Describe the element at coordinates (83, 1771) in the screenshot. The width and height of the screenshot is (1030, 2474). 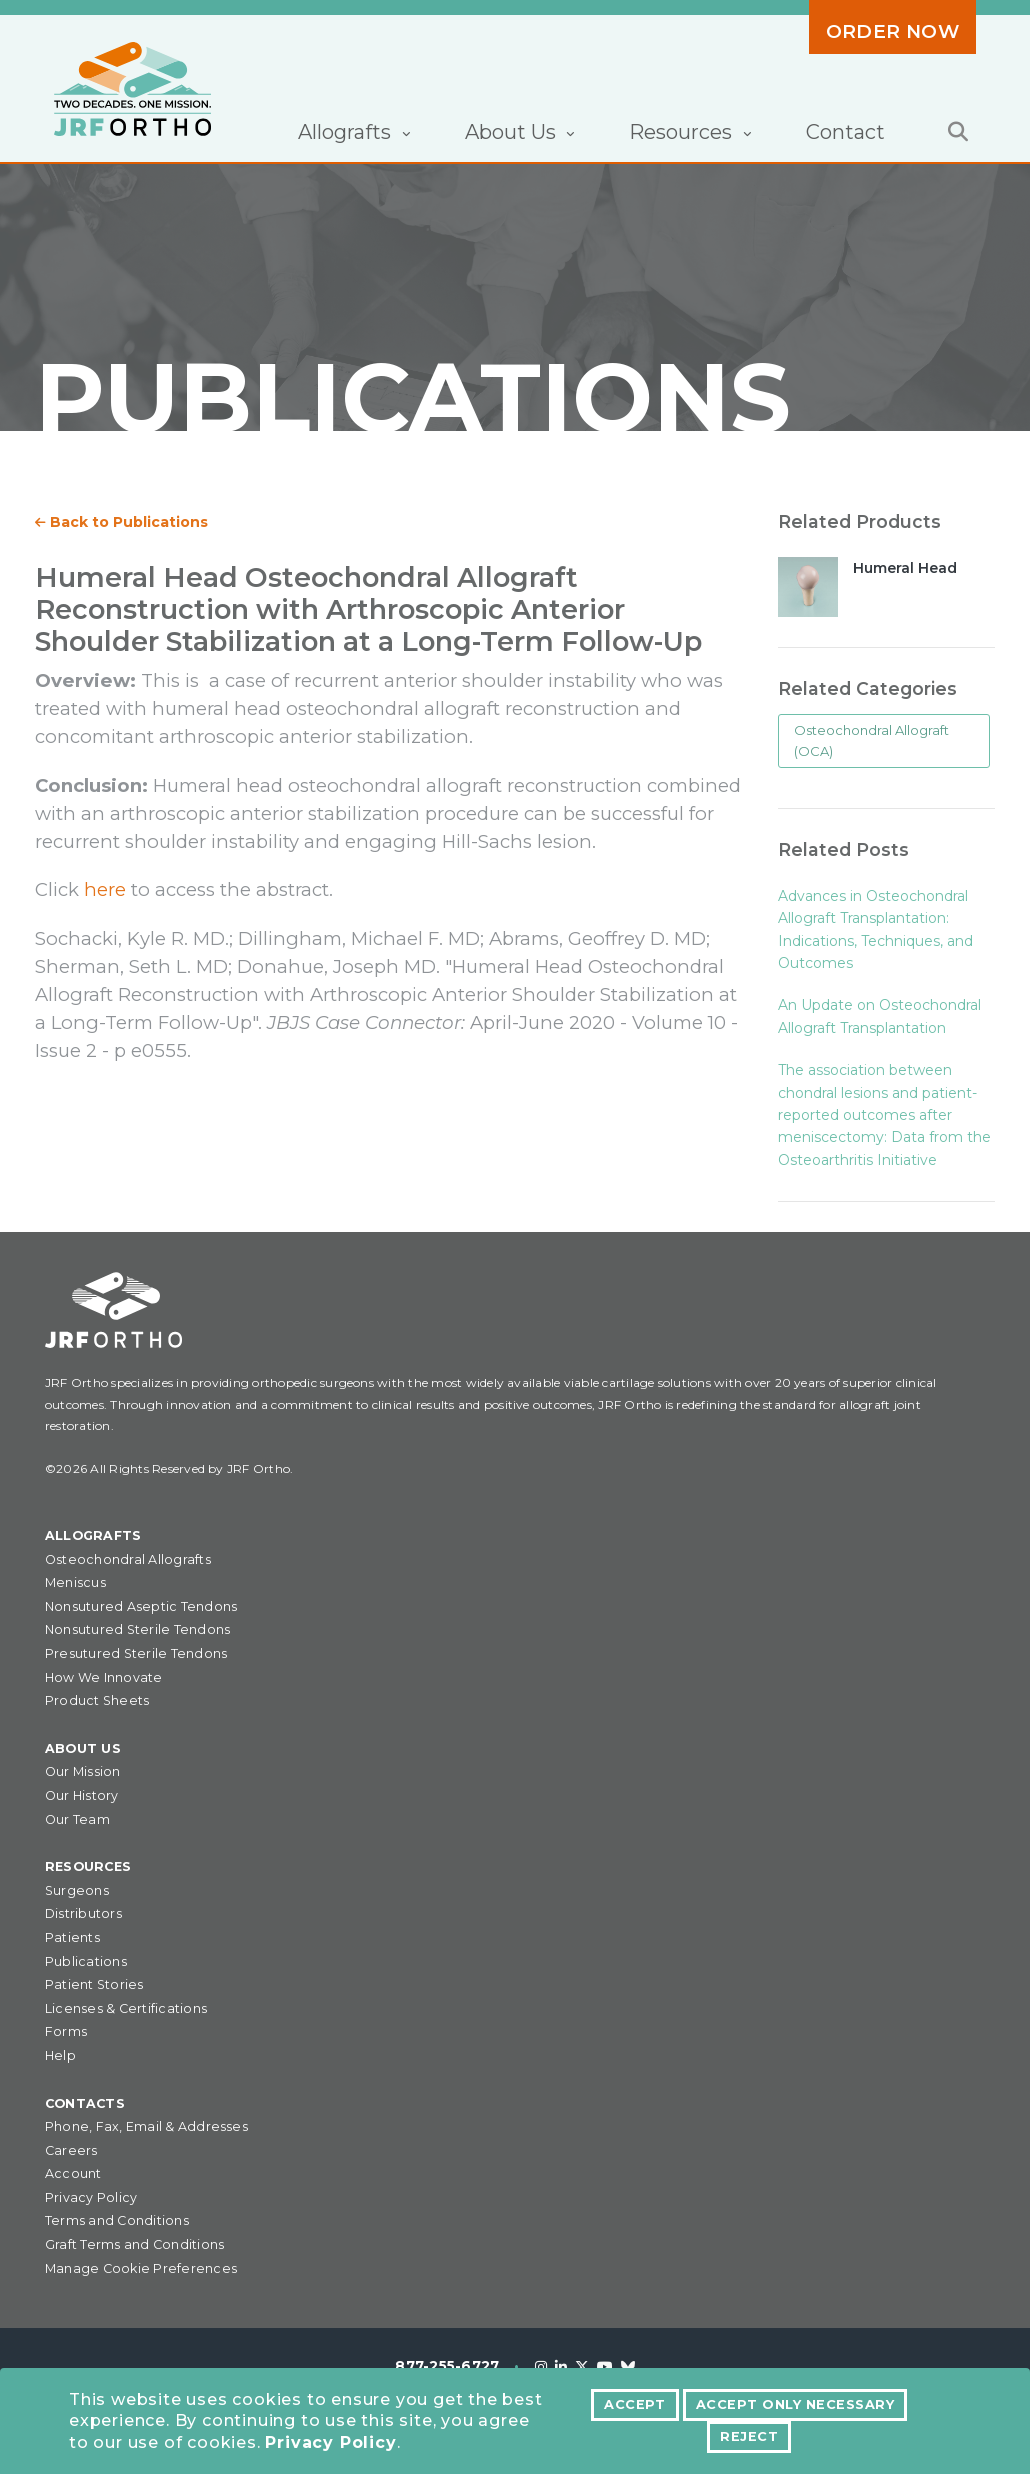
I see `Our Mission` at that location.